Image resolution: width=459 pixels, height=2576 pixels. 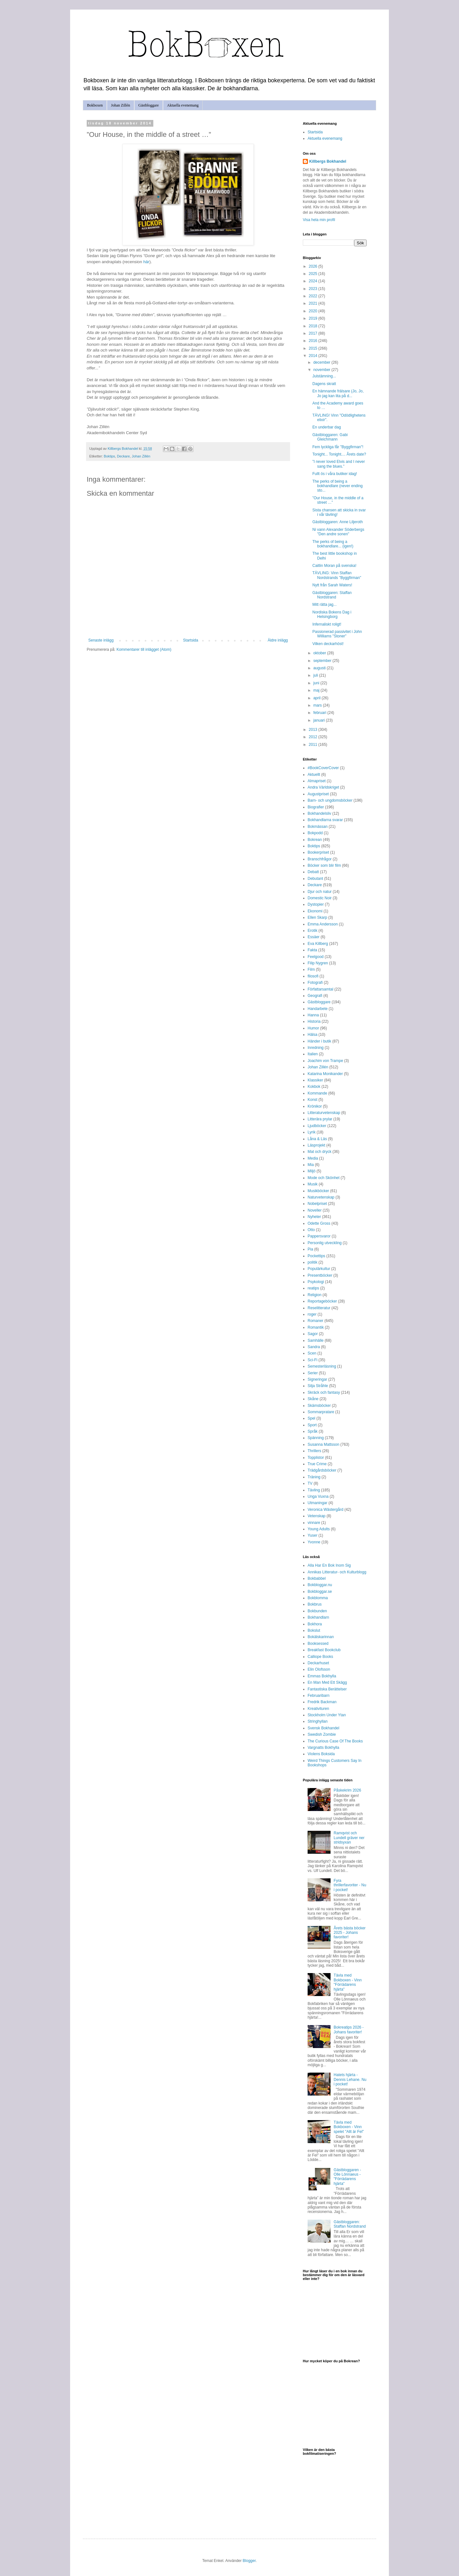 What do you see at coordinates (316, 1047) in the screenshot?
I see `Inredning` at bounding box center [316, 1047].